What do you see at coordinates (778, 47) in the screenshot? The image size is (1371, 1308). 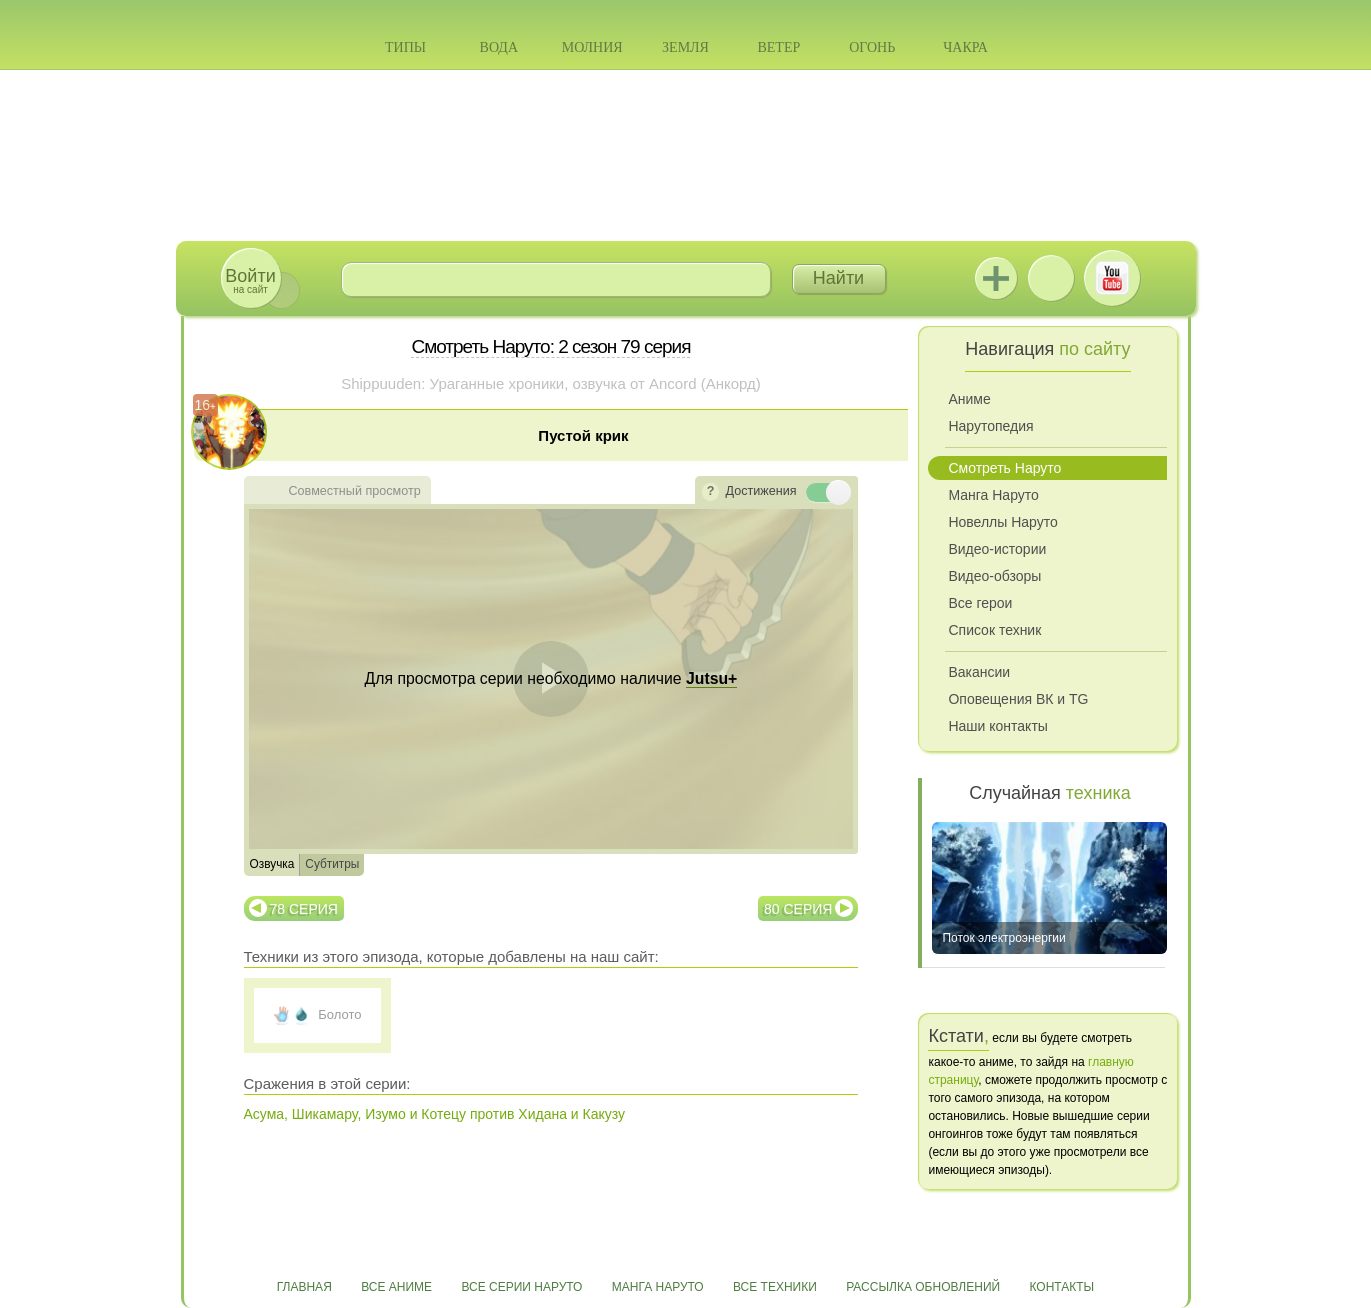 I see `Ветер` at bounding box center [778, 47].